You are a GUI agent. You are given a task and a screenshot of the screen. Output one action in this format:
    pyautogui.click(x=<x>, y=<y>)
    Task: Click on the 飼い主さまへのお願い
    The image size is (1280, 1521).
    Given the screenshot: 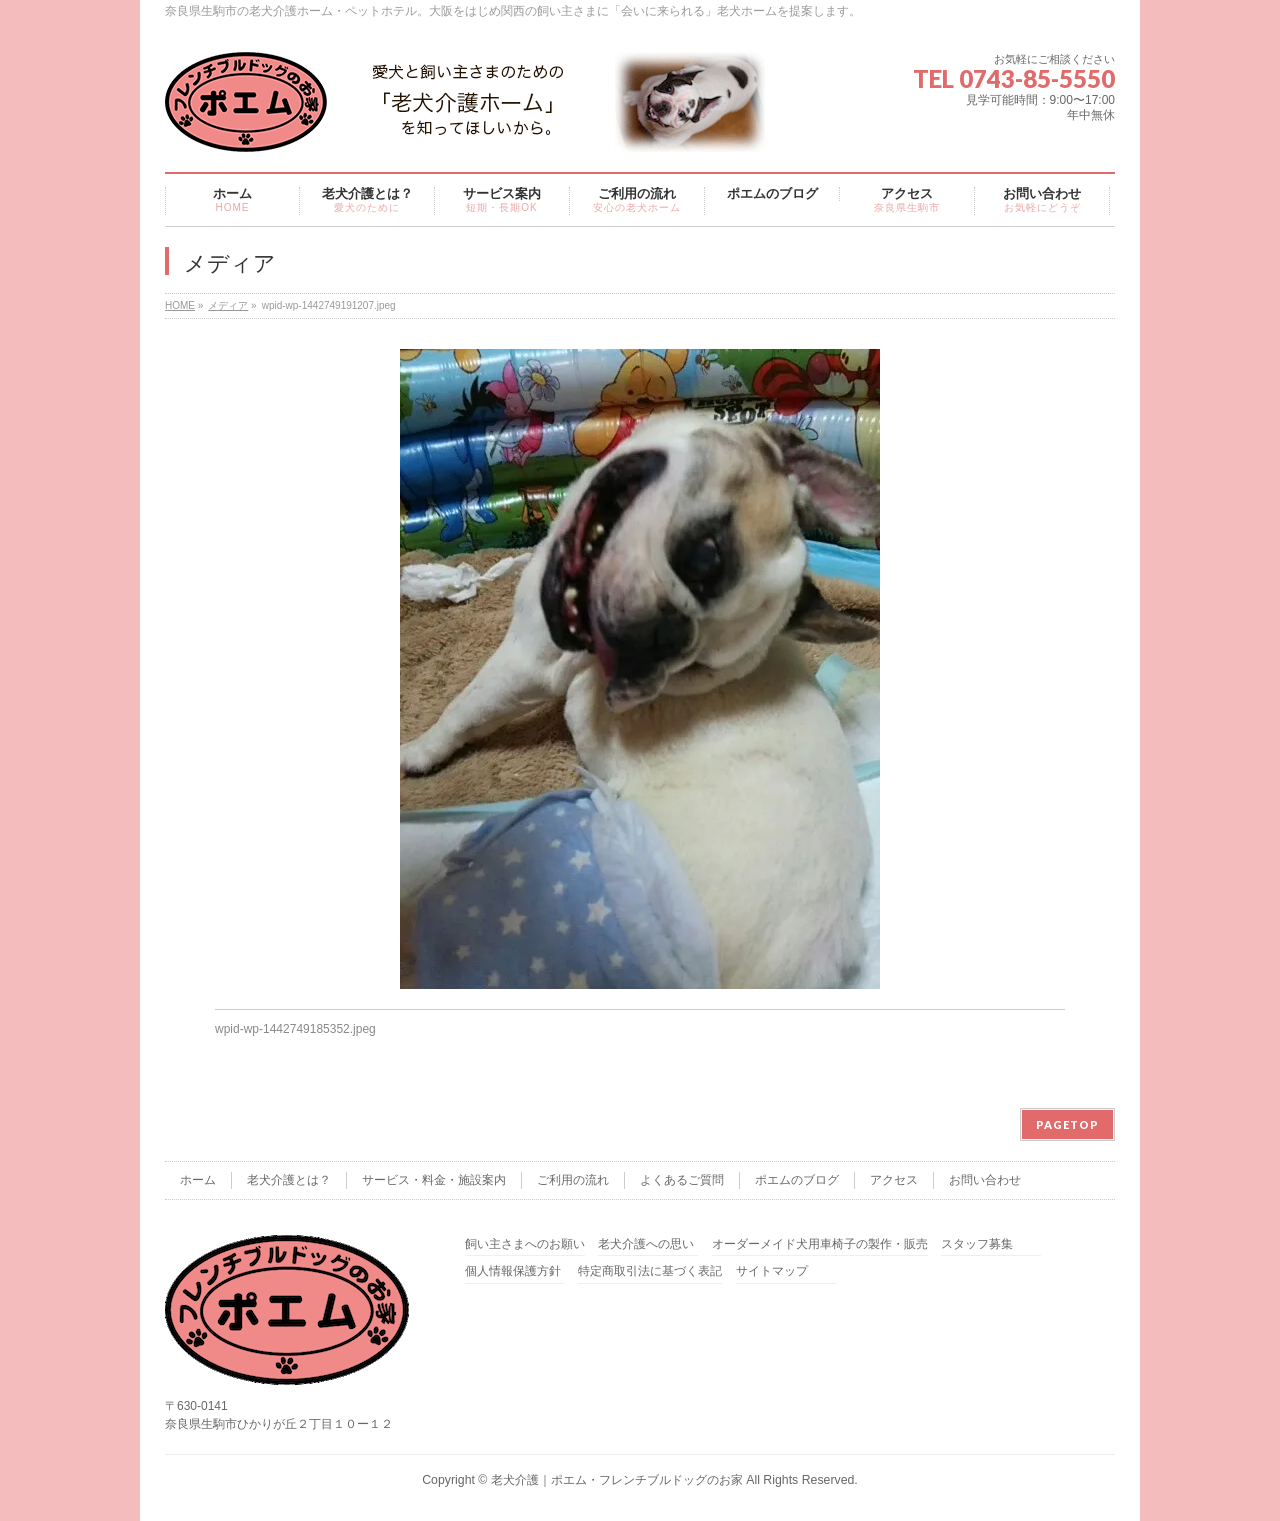 What is the action you would take?
    pyautogui.click(x=525, y=1244)
    